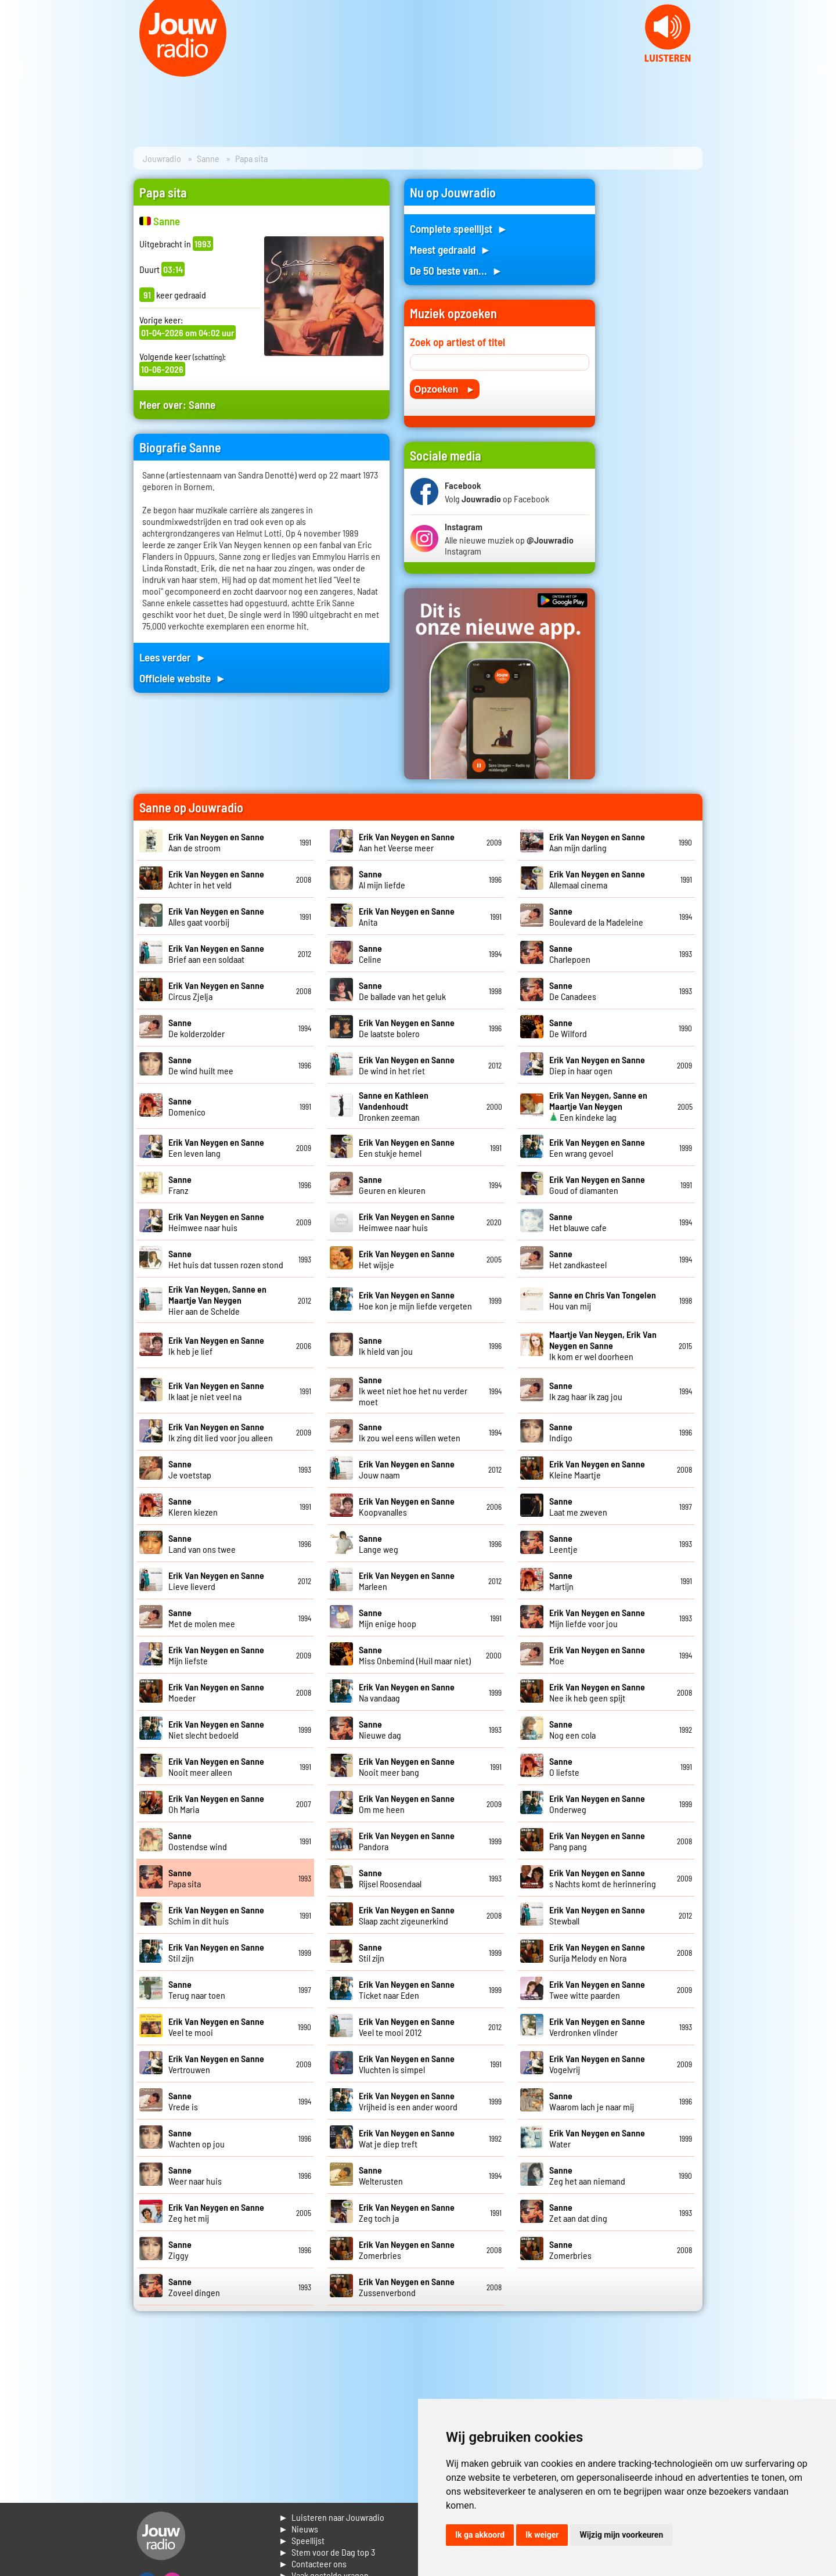 Image resolution: width=836 pixels, height=2576 pixels. I want to click on Een wrang gevoel, so click(597, 1147).